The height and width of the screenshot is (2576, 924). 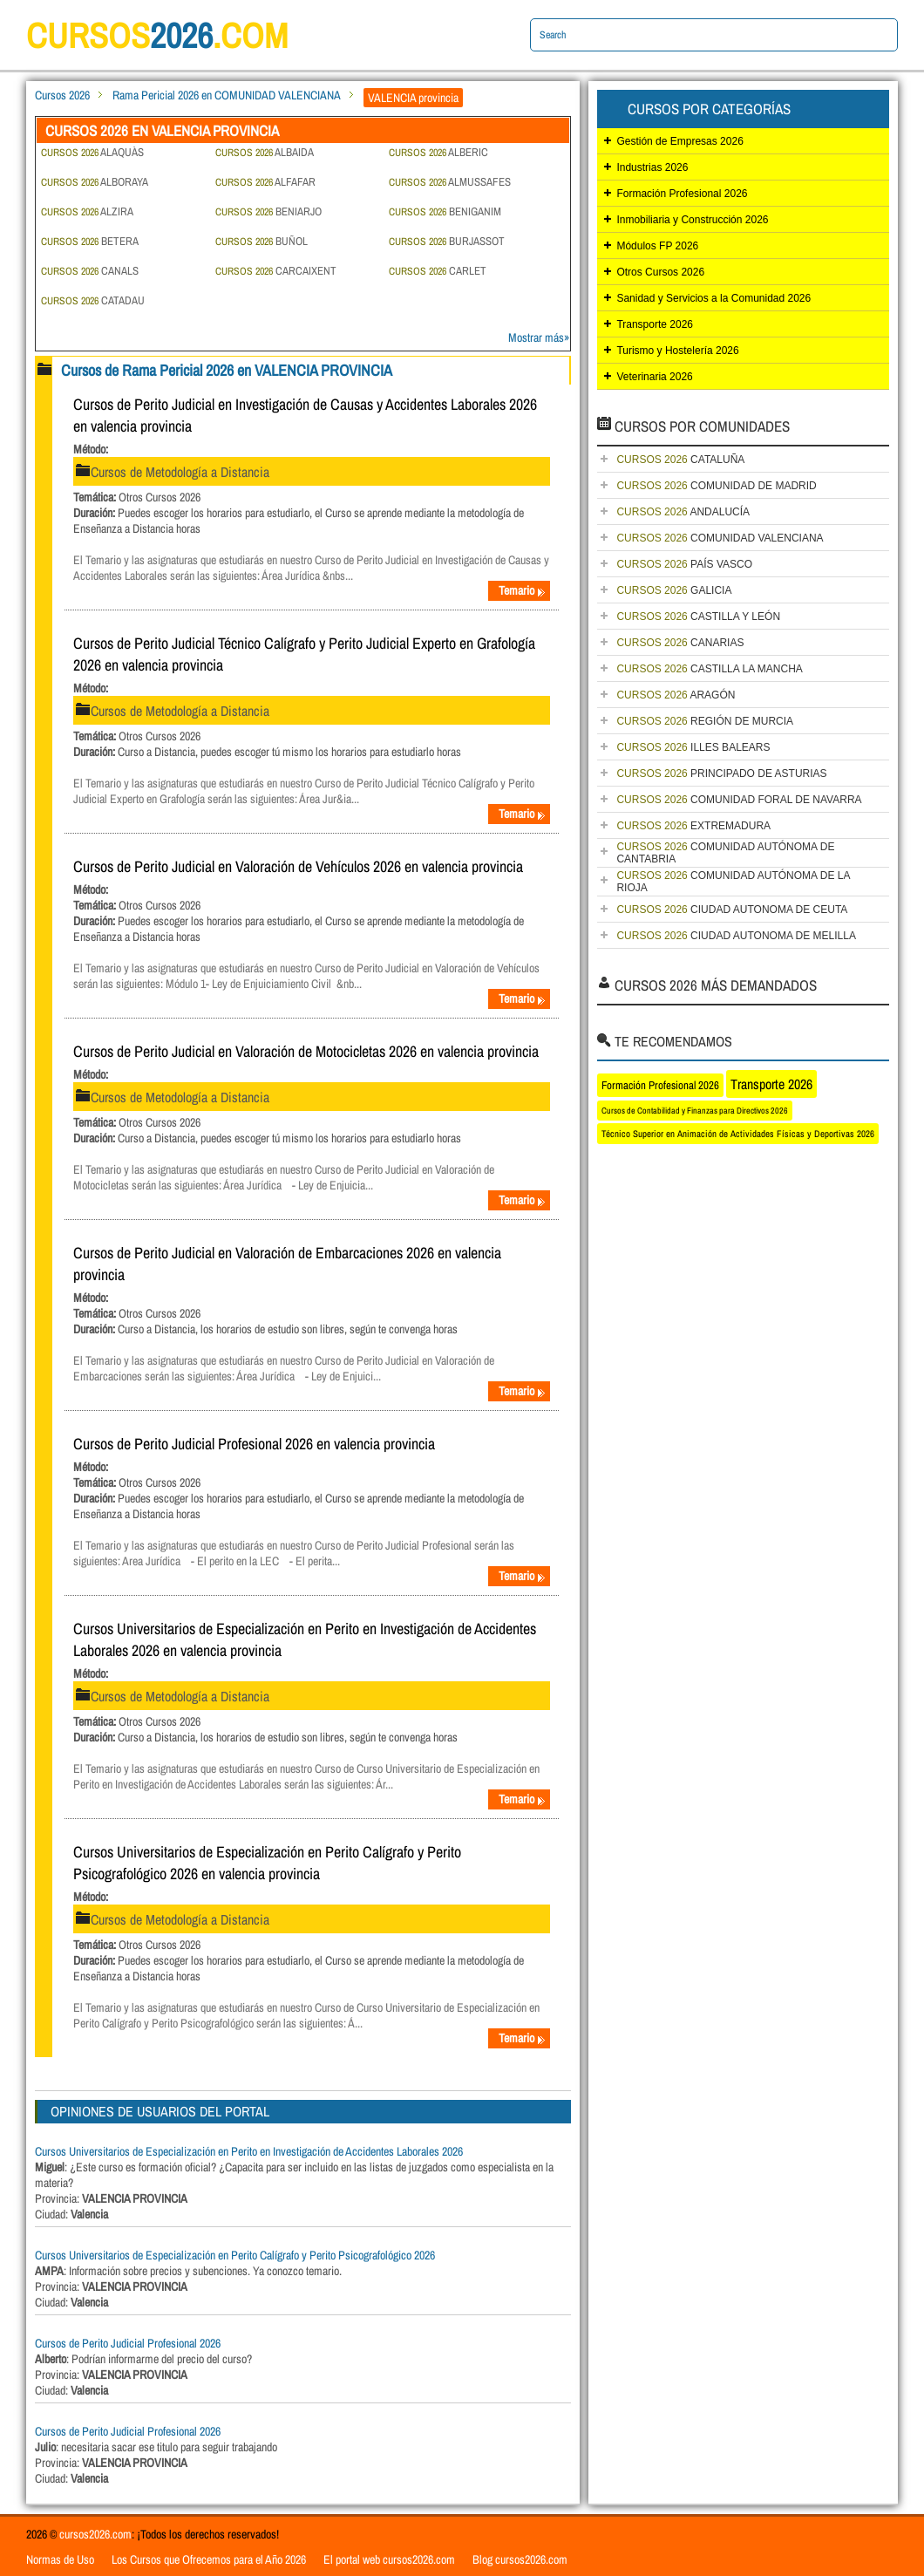 I want to click on COMUNIDAD AUTÓNOMA DE LA RIOJA, so click(x=733, y=881).